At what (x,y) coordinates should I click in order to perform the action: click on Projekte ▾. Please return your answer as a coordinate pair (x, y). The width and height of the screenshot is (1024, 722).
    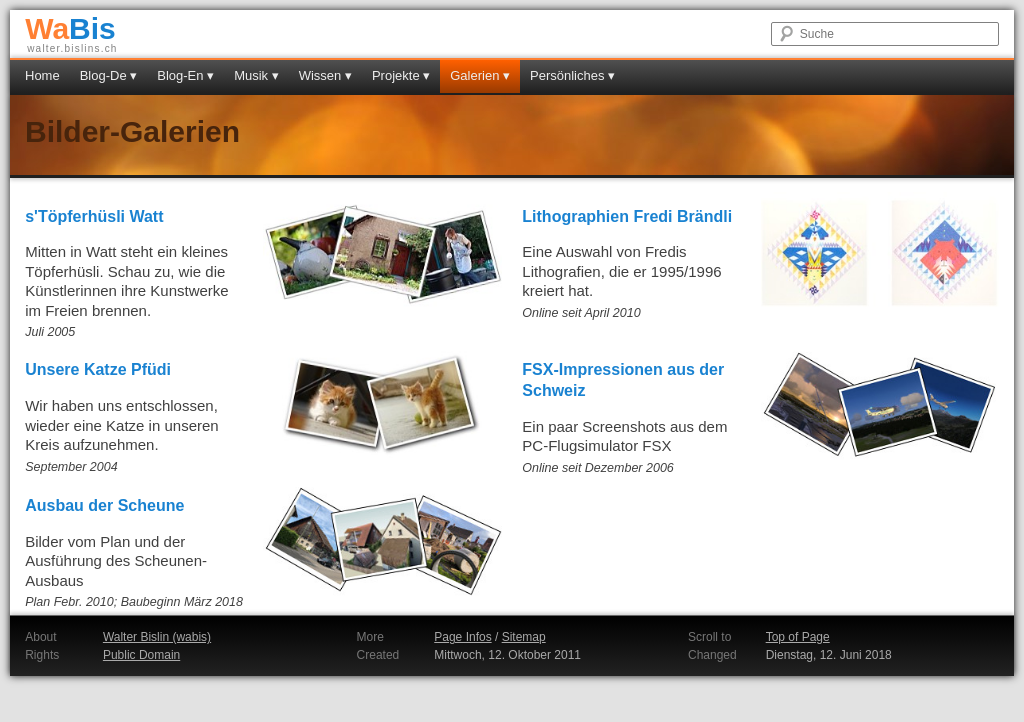
    Looking at the image, I should click on (401, 75).